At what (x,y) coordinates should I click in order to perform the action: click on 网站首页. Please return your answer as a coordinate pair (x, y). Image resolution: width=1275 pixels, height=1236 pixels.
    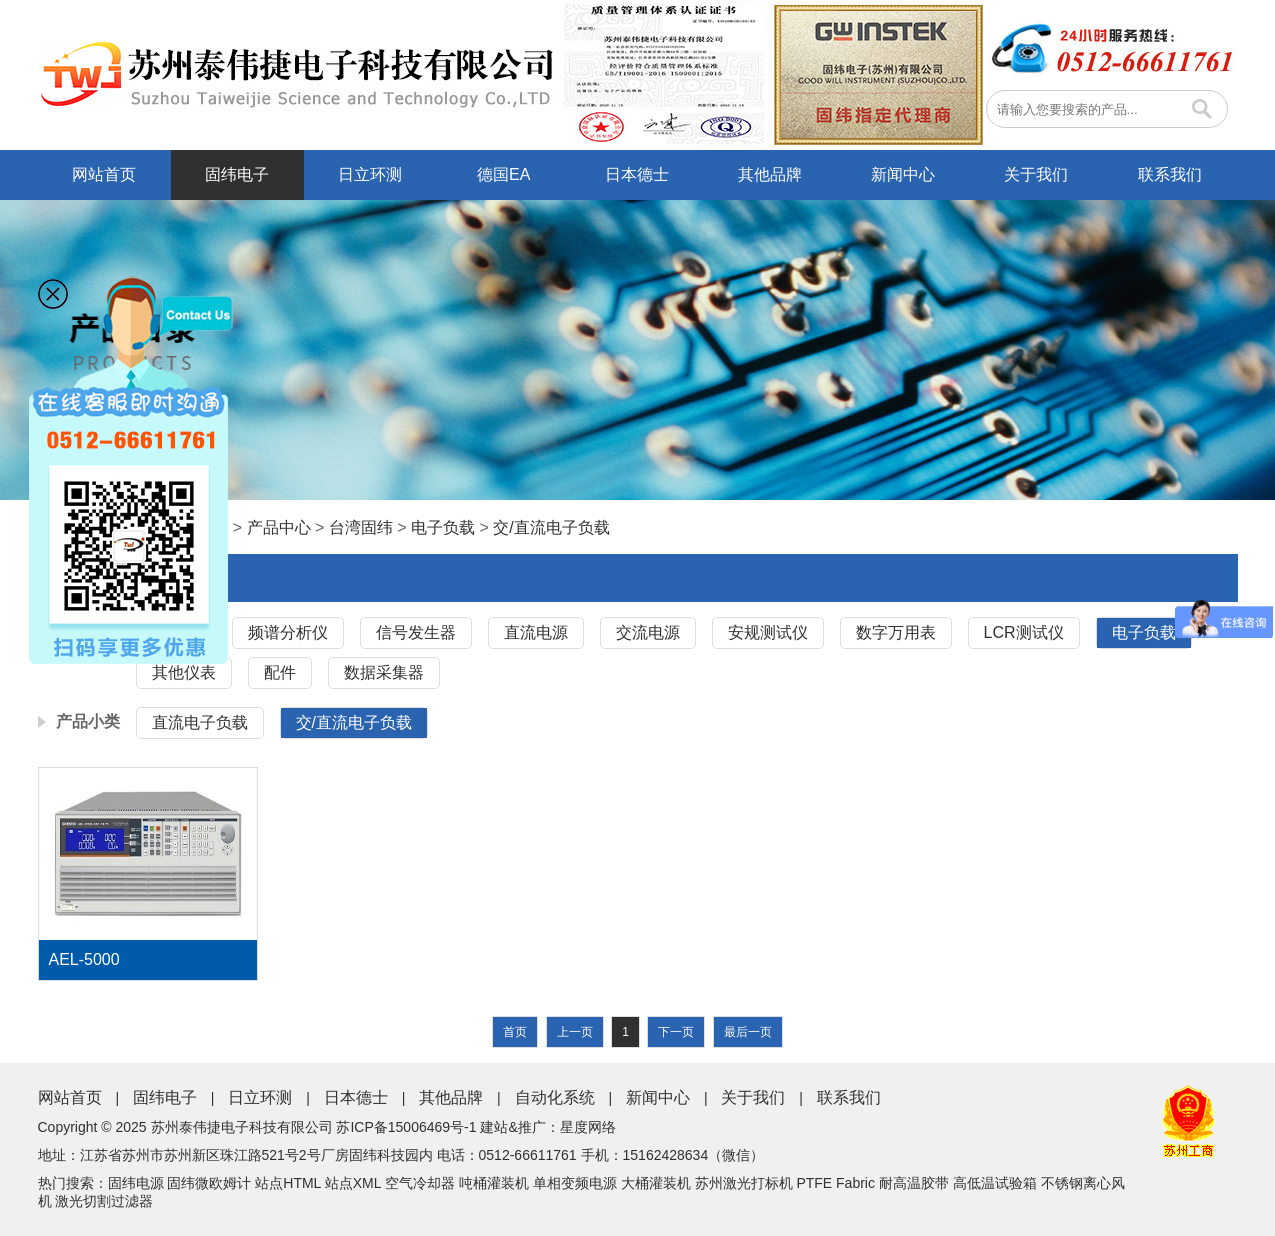
    Looking at the image, I should click on (104, 174).